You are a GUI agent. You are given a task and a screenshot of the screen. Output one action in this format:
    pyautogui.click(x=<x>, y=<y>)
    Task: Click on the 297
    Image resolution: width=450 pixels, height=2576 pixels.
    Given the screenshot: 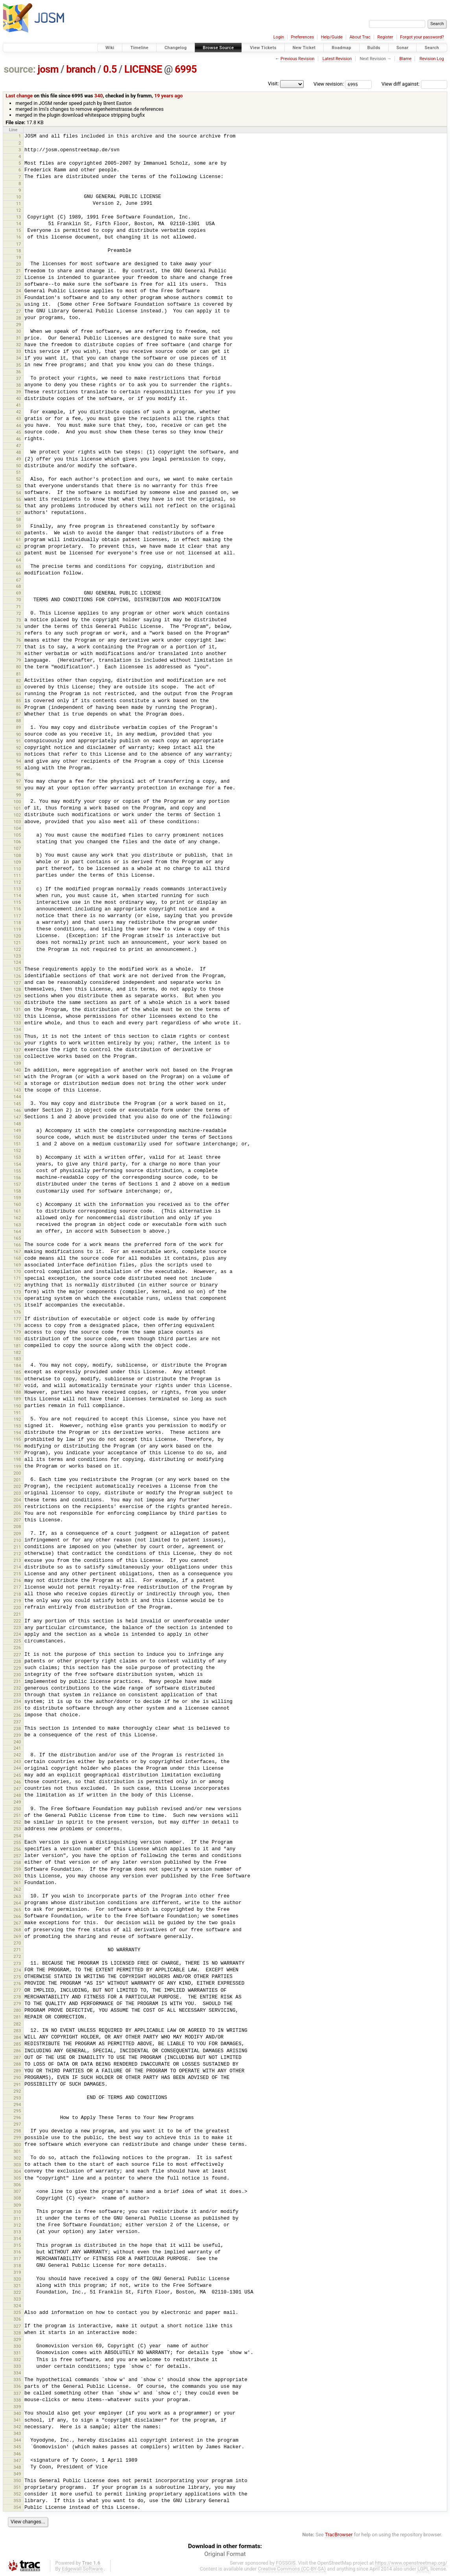 What is the action you would take?
    pyautogui.click(x=17, y=2124)
    